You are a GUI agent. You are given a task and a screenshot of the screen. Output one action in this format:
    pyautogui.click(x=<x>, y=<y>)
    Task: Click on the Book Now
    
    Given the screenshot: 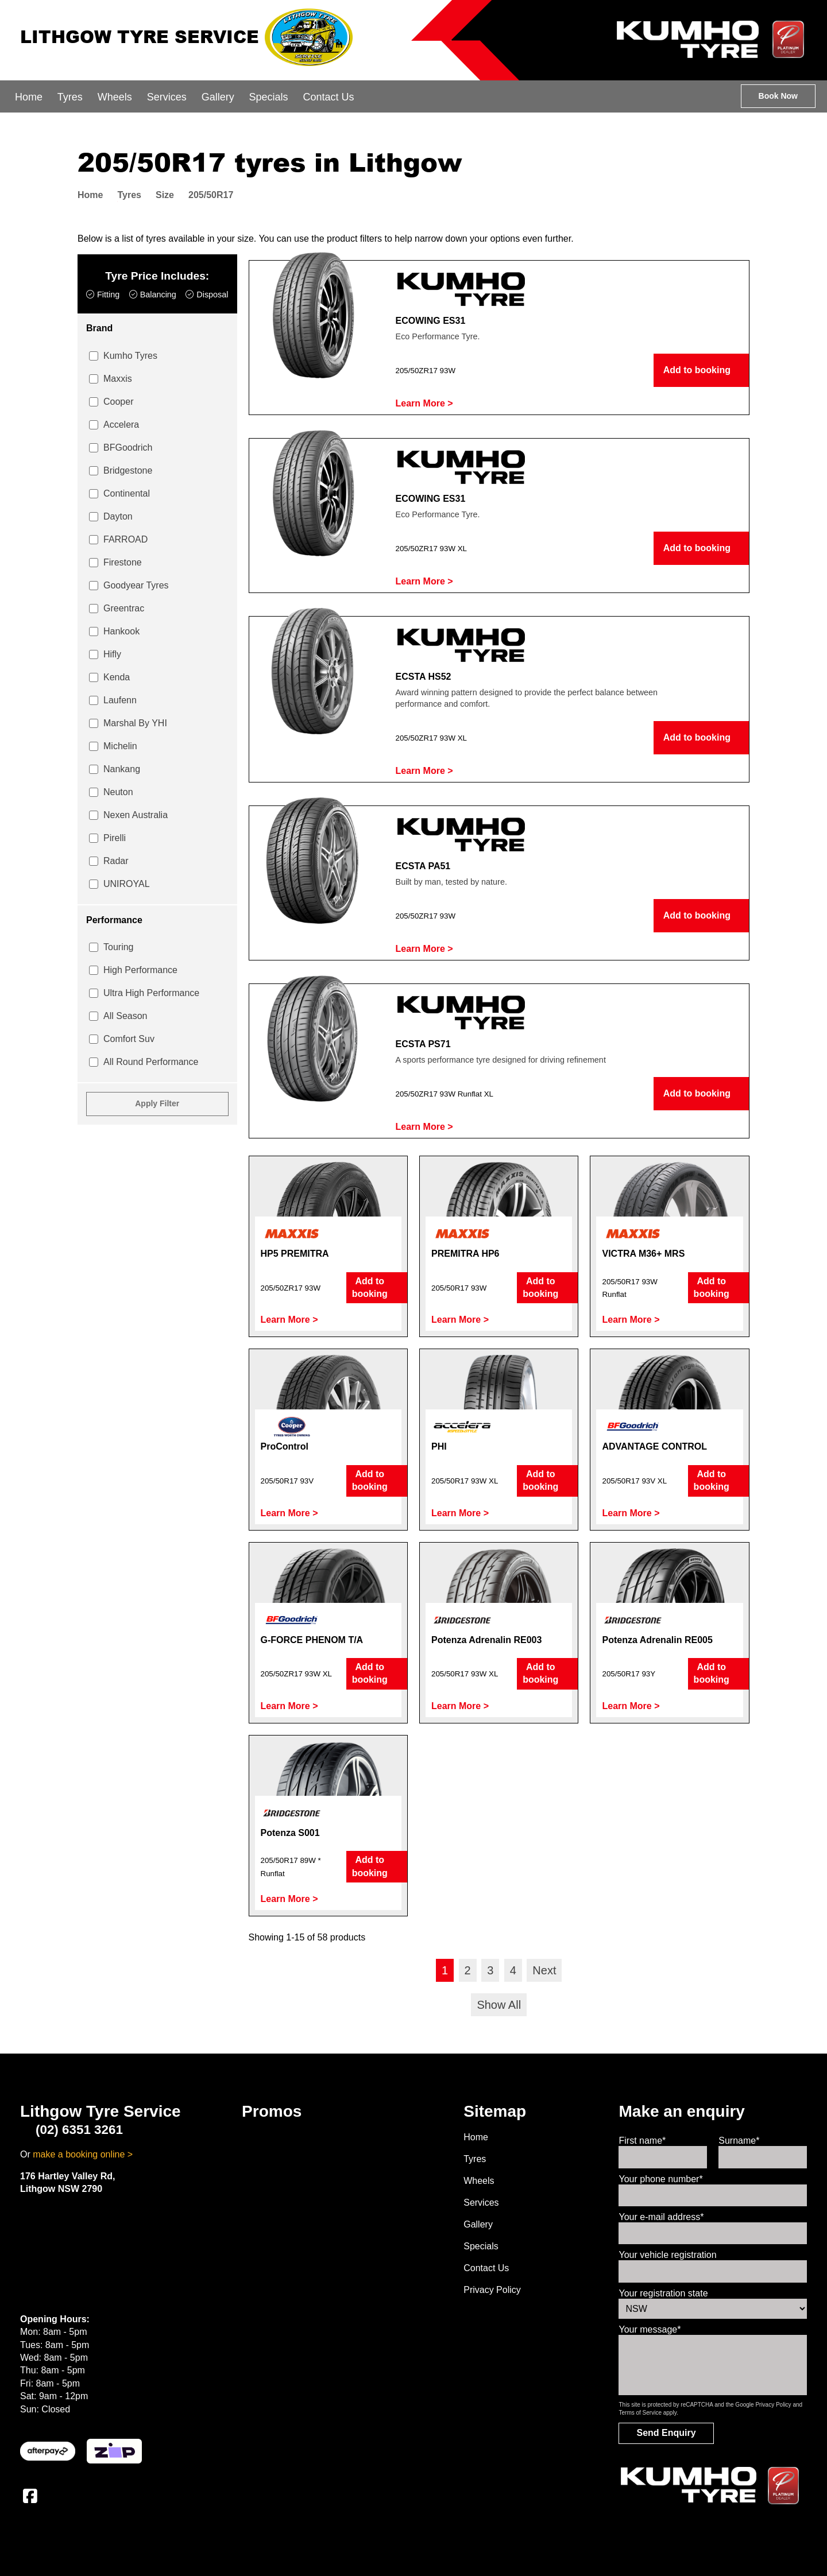 What is the action you would take?
    pyautogui.click(x=778, y=95)
    